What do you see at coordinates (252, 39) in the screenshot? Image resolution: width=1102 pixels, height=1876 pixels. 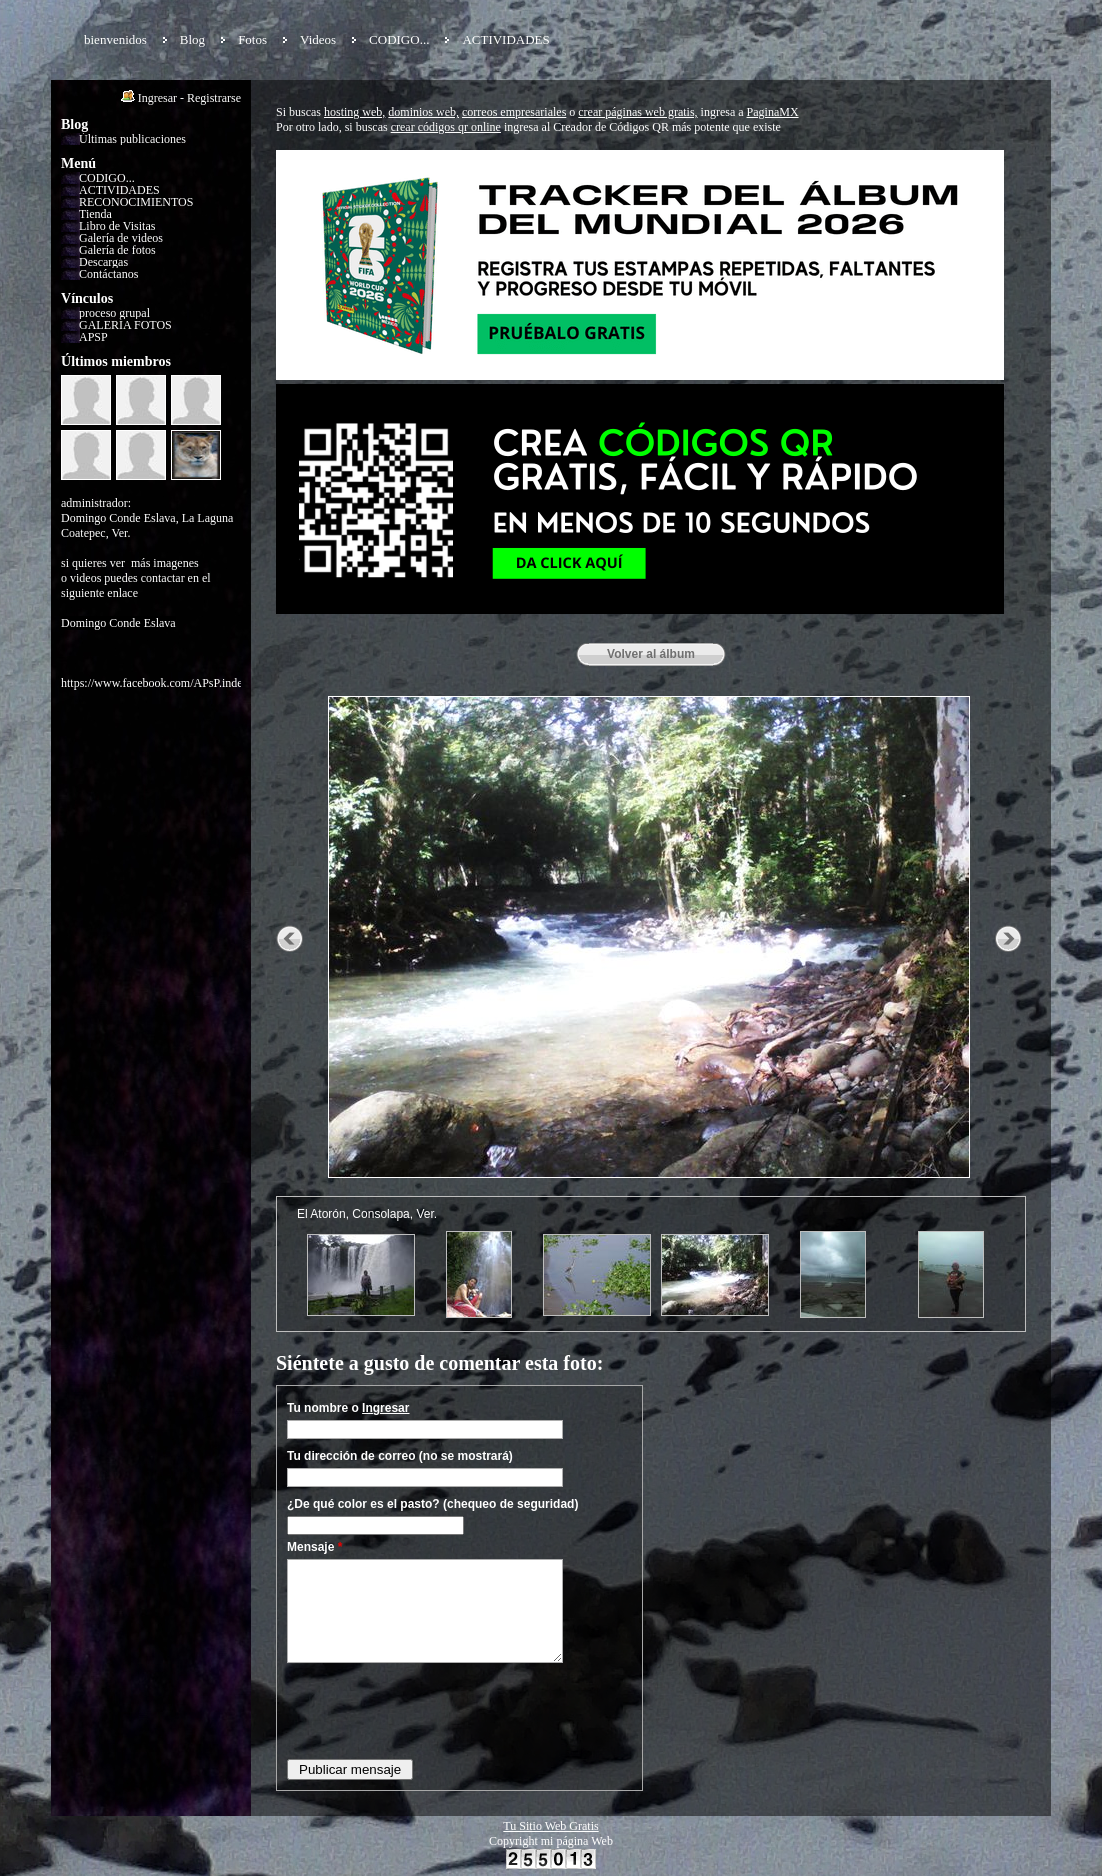 I see `Fotos` at bounding box center [252, 39].